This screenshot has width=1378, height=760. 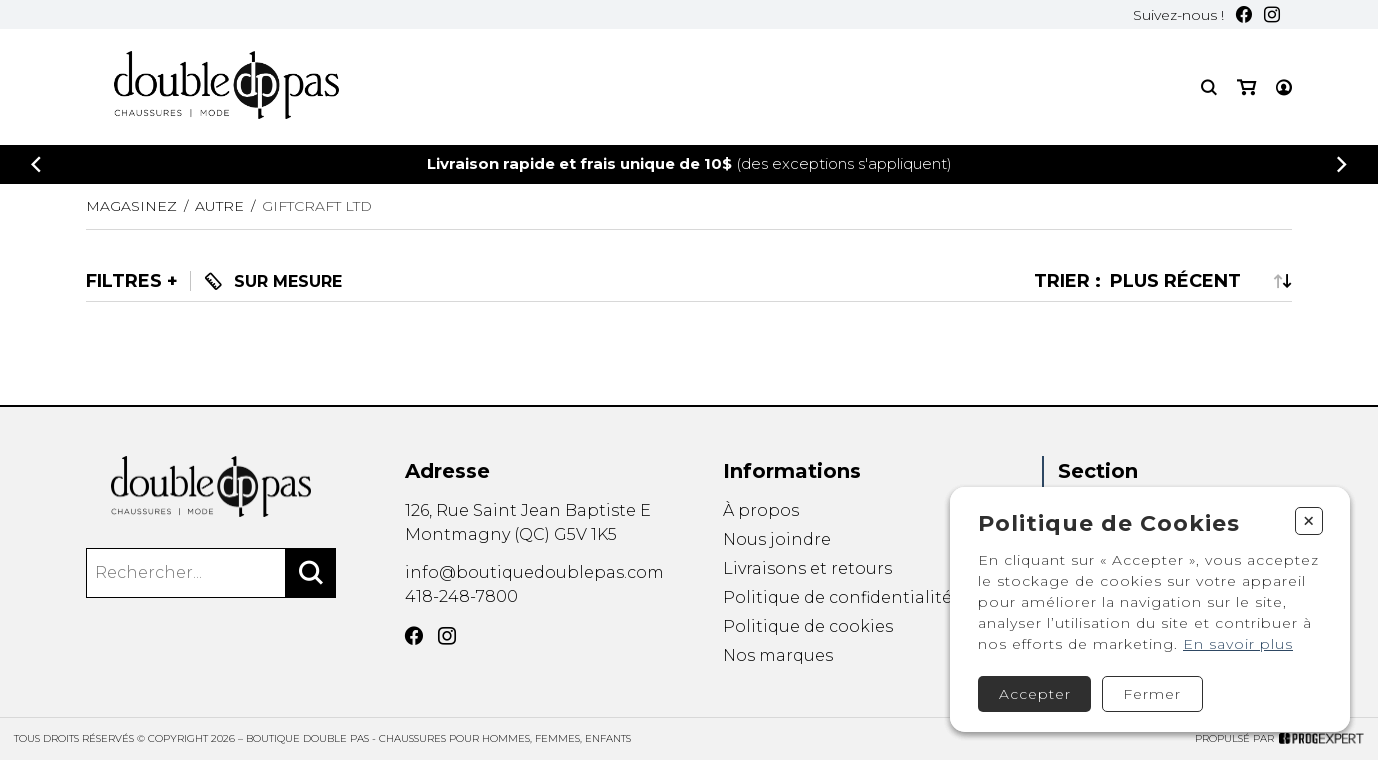 I want to click on info@boutiquedoublepas.com, so click(x=534, y=572).